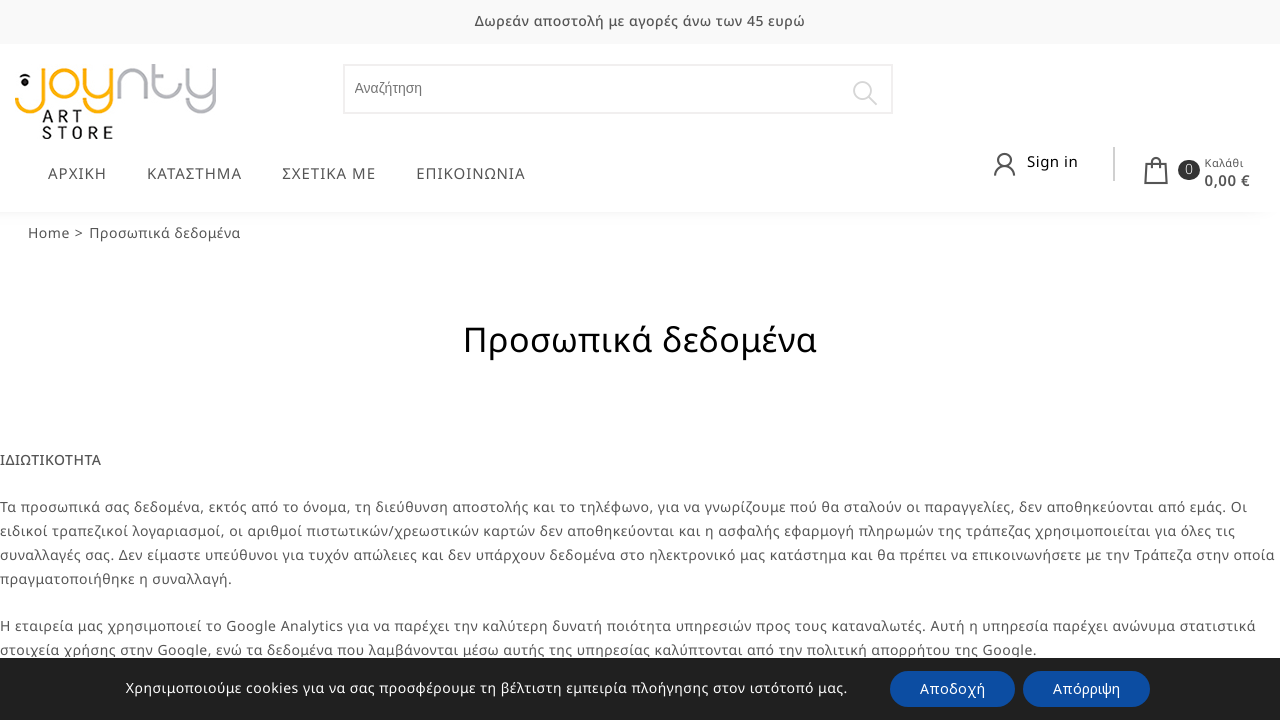  I want to click on ΣΧΕΤΙΚΑ ΜΕ, so click(329, 174).